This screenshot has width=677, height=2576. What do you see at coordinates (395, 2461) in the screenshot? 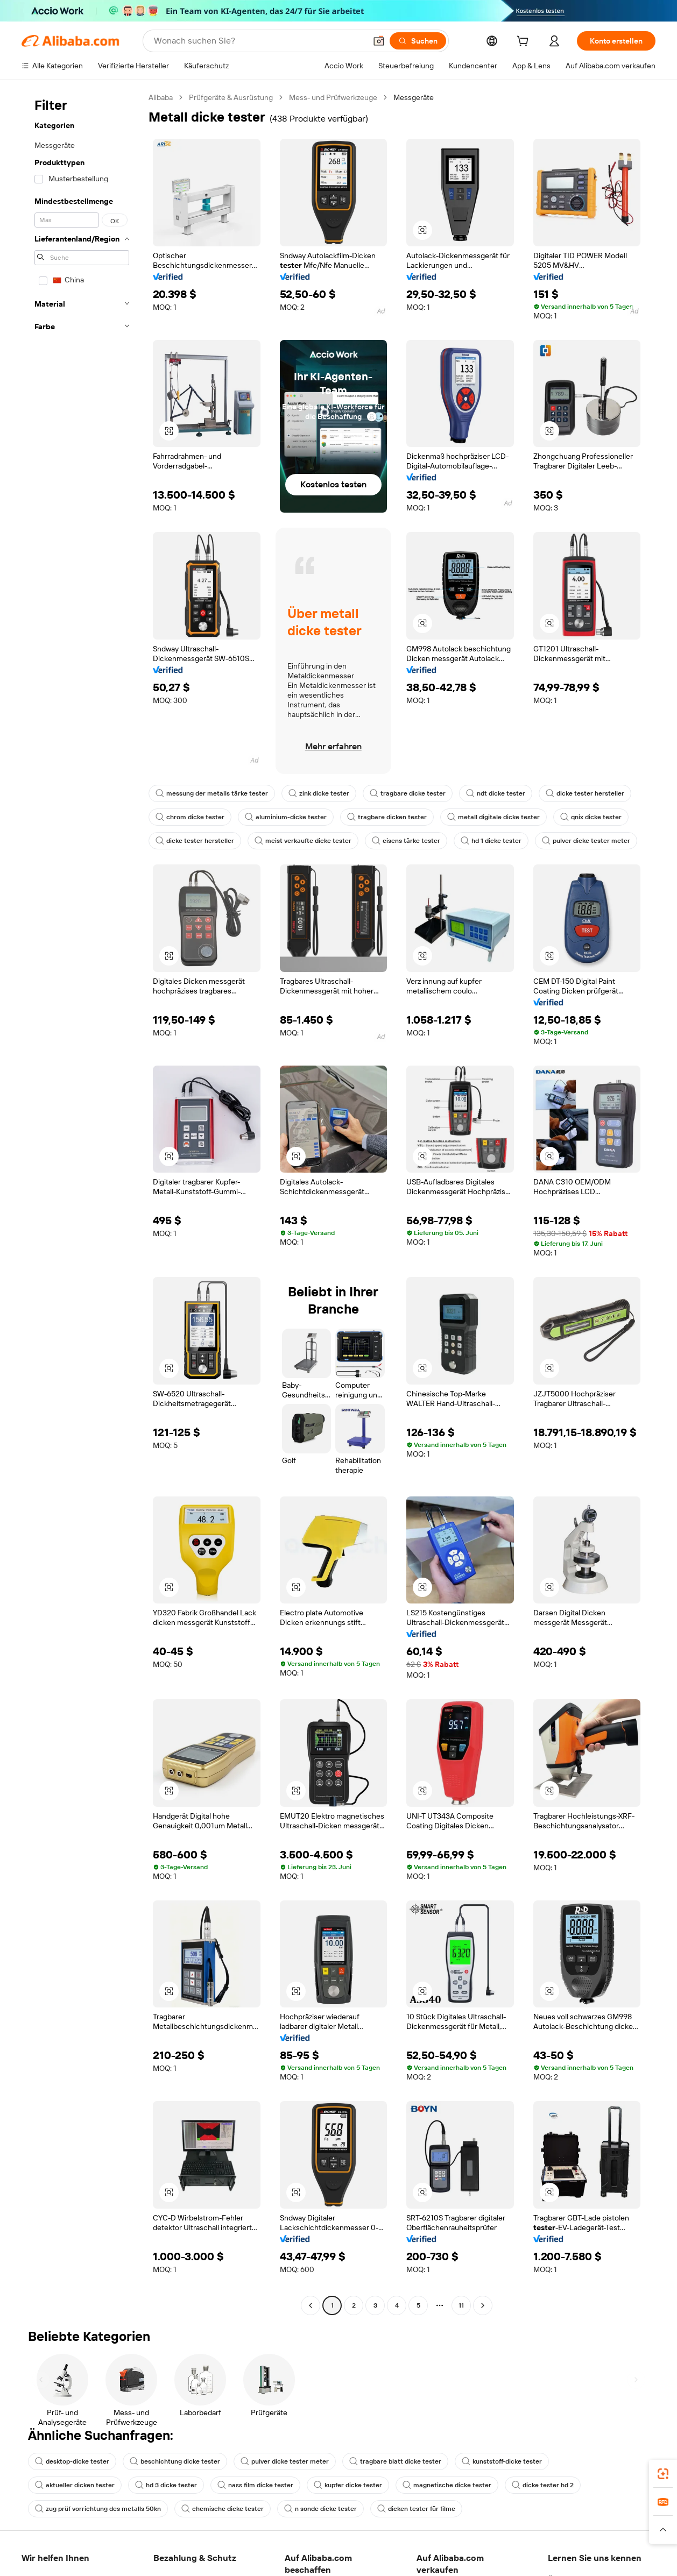
I see `tragbare blatt dicke tester` at bounding box center [395, 2461].